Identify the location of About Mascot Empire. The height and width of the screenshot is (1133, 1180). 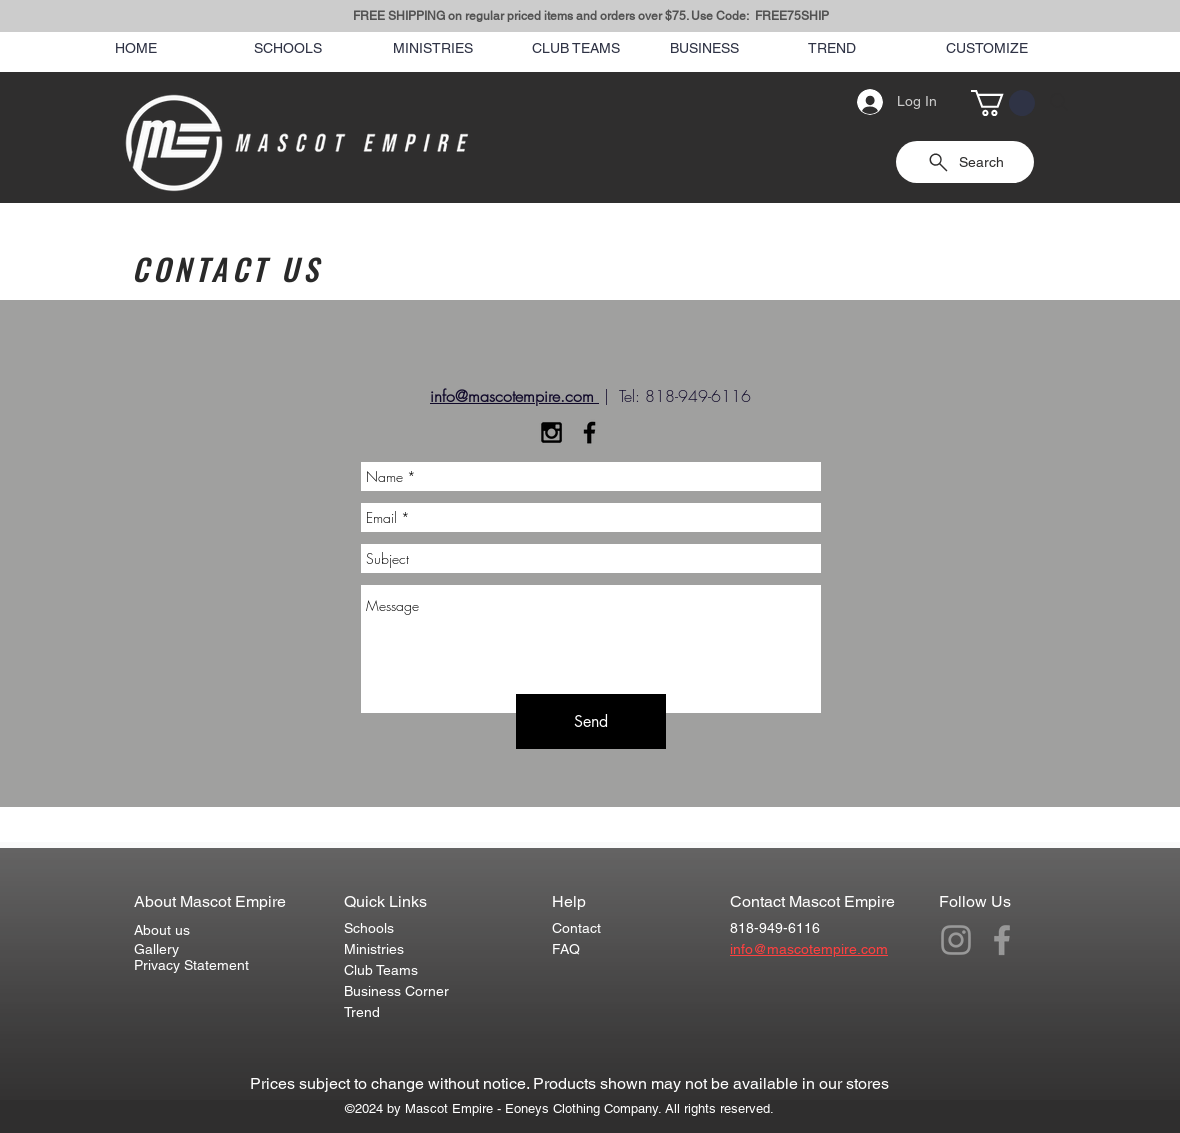
(210, 901).